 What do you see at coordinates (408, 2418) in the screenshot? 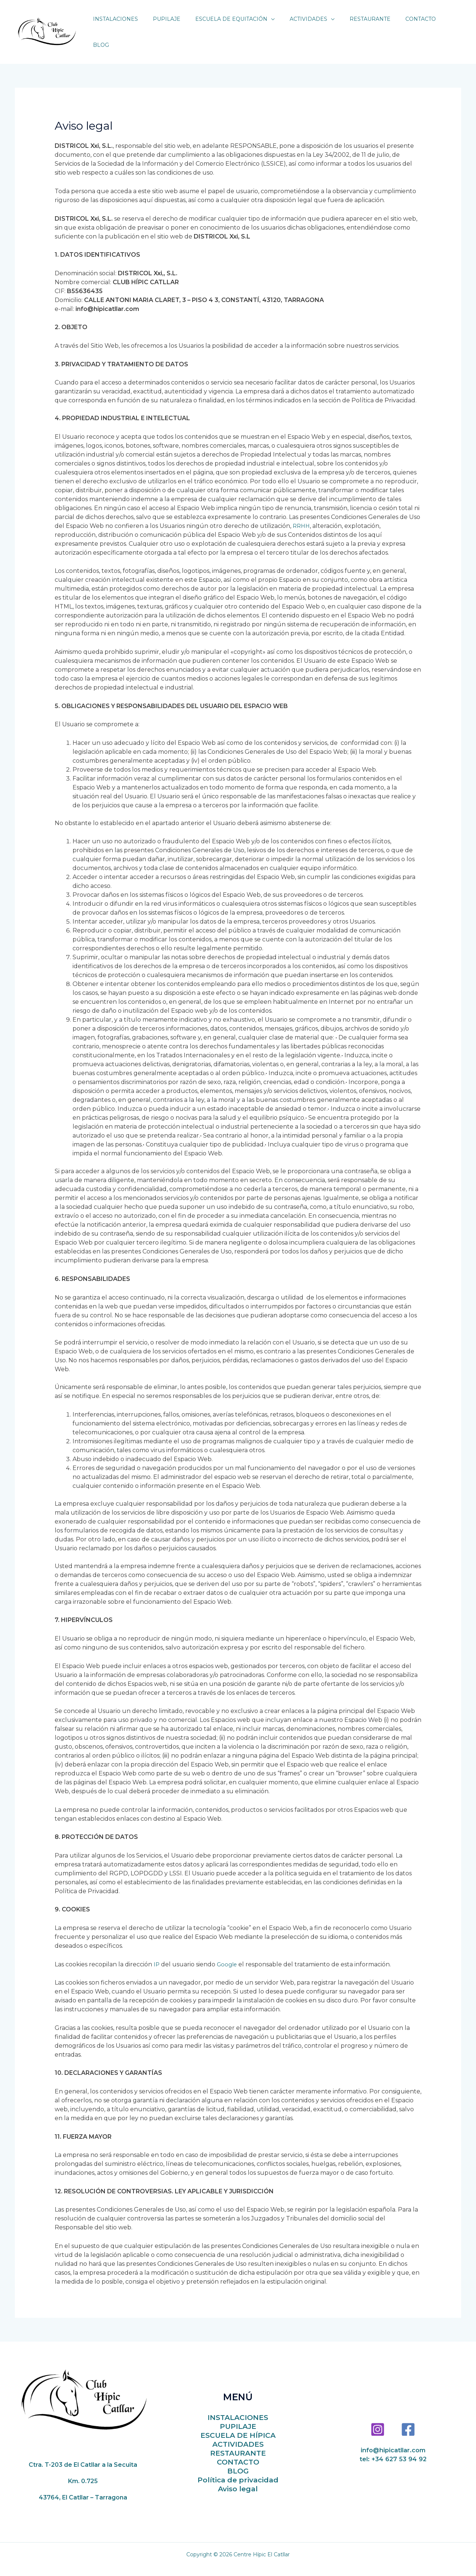
I see `[Facebook]` at bounding box center [408, 2418].